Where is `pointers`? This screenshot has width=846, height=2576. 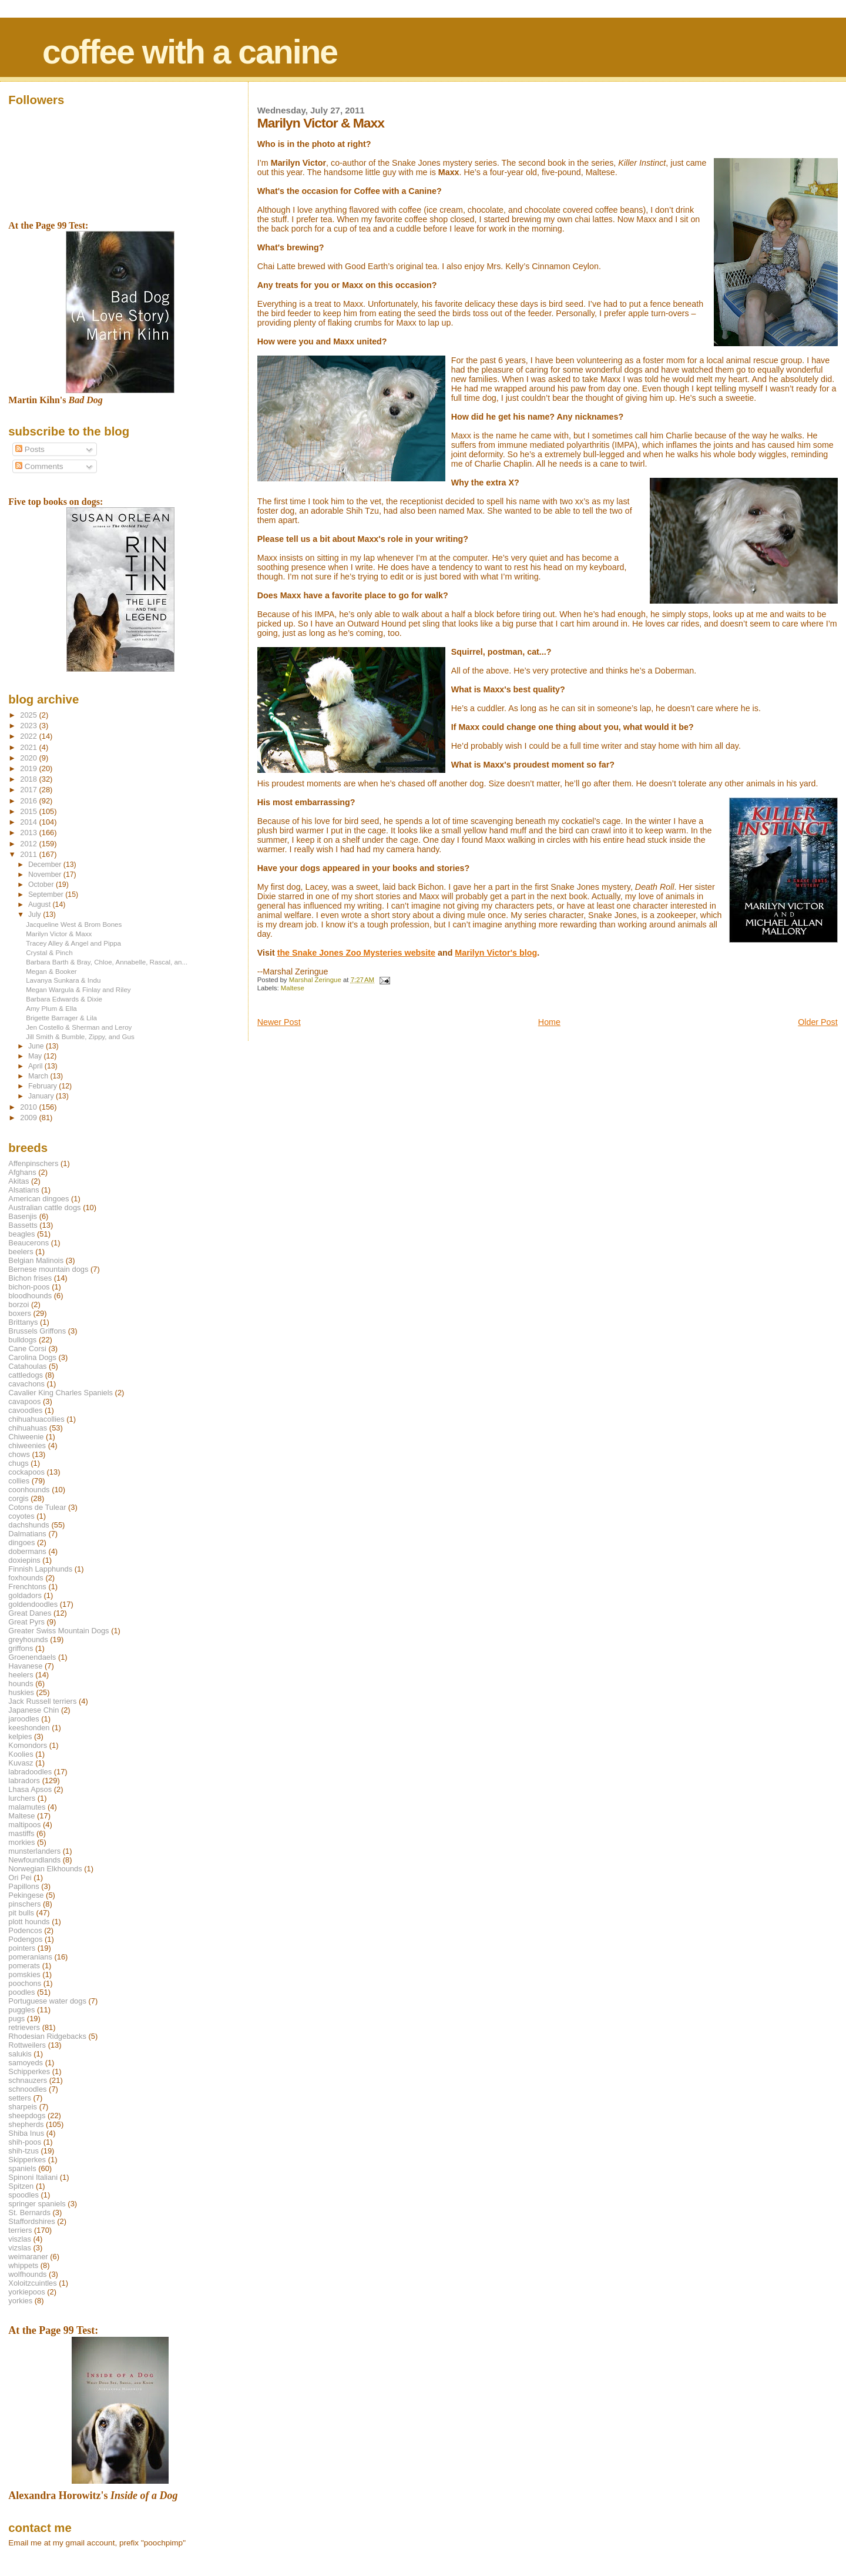 pointers is located at coordinates (21, 1948).